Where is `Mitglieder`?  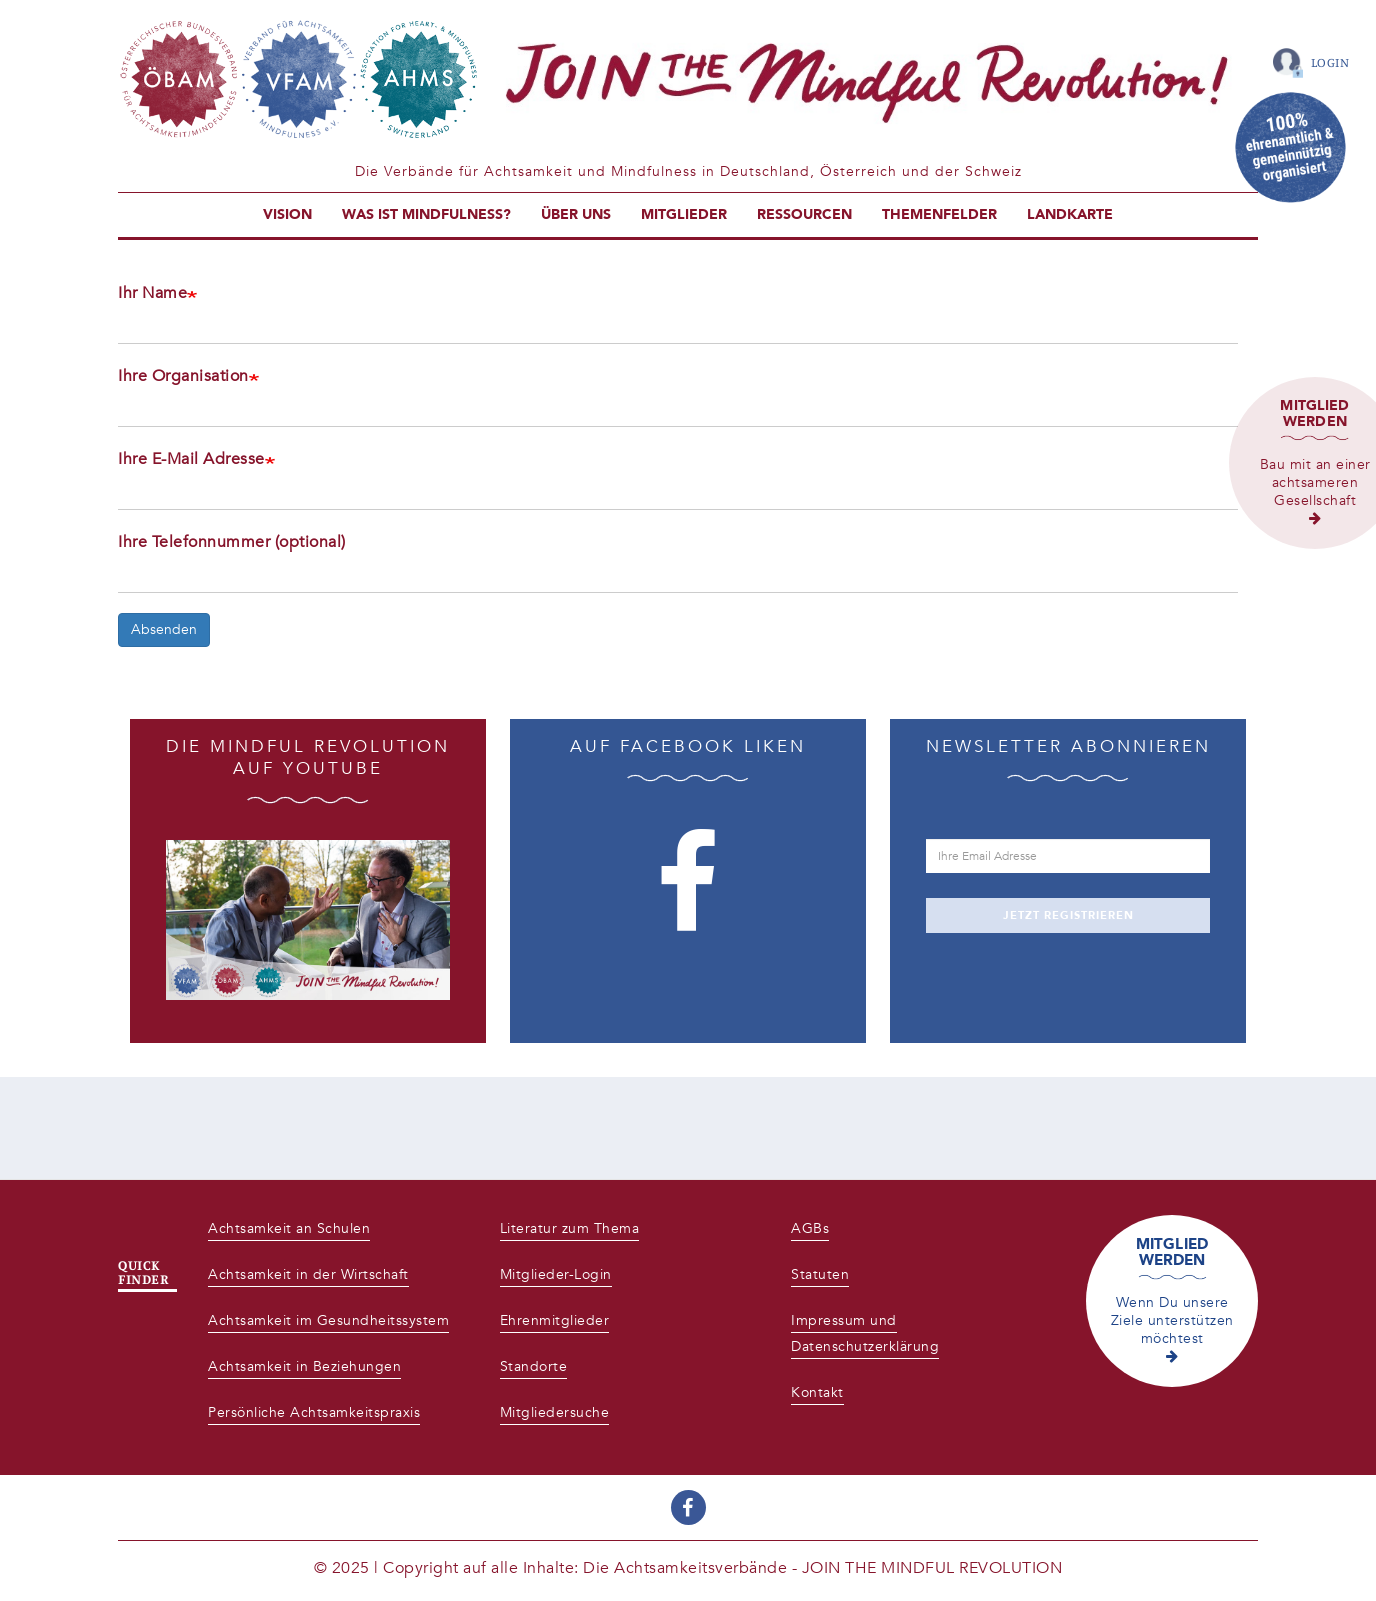
Mitglieder is located at coordinates (684, 214).